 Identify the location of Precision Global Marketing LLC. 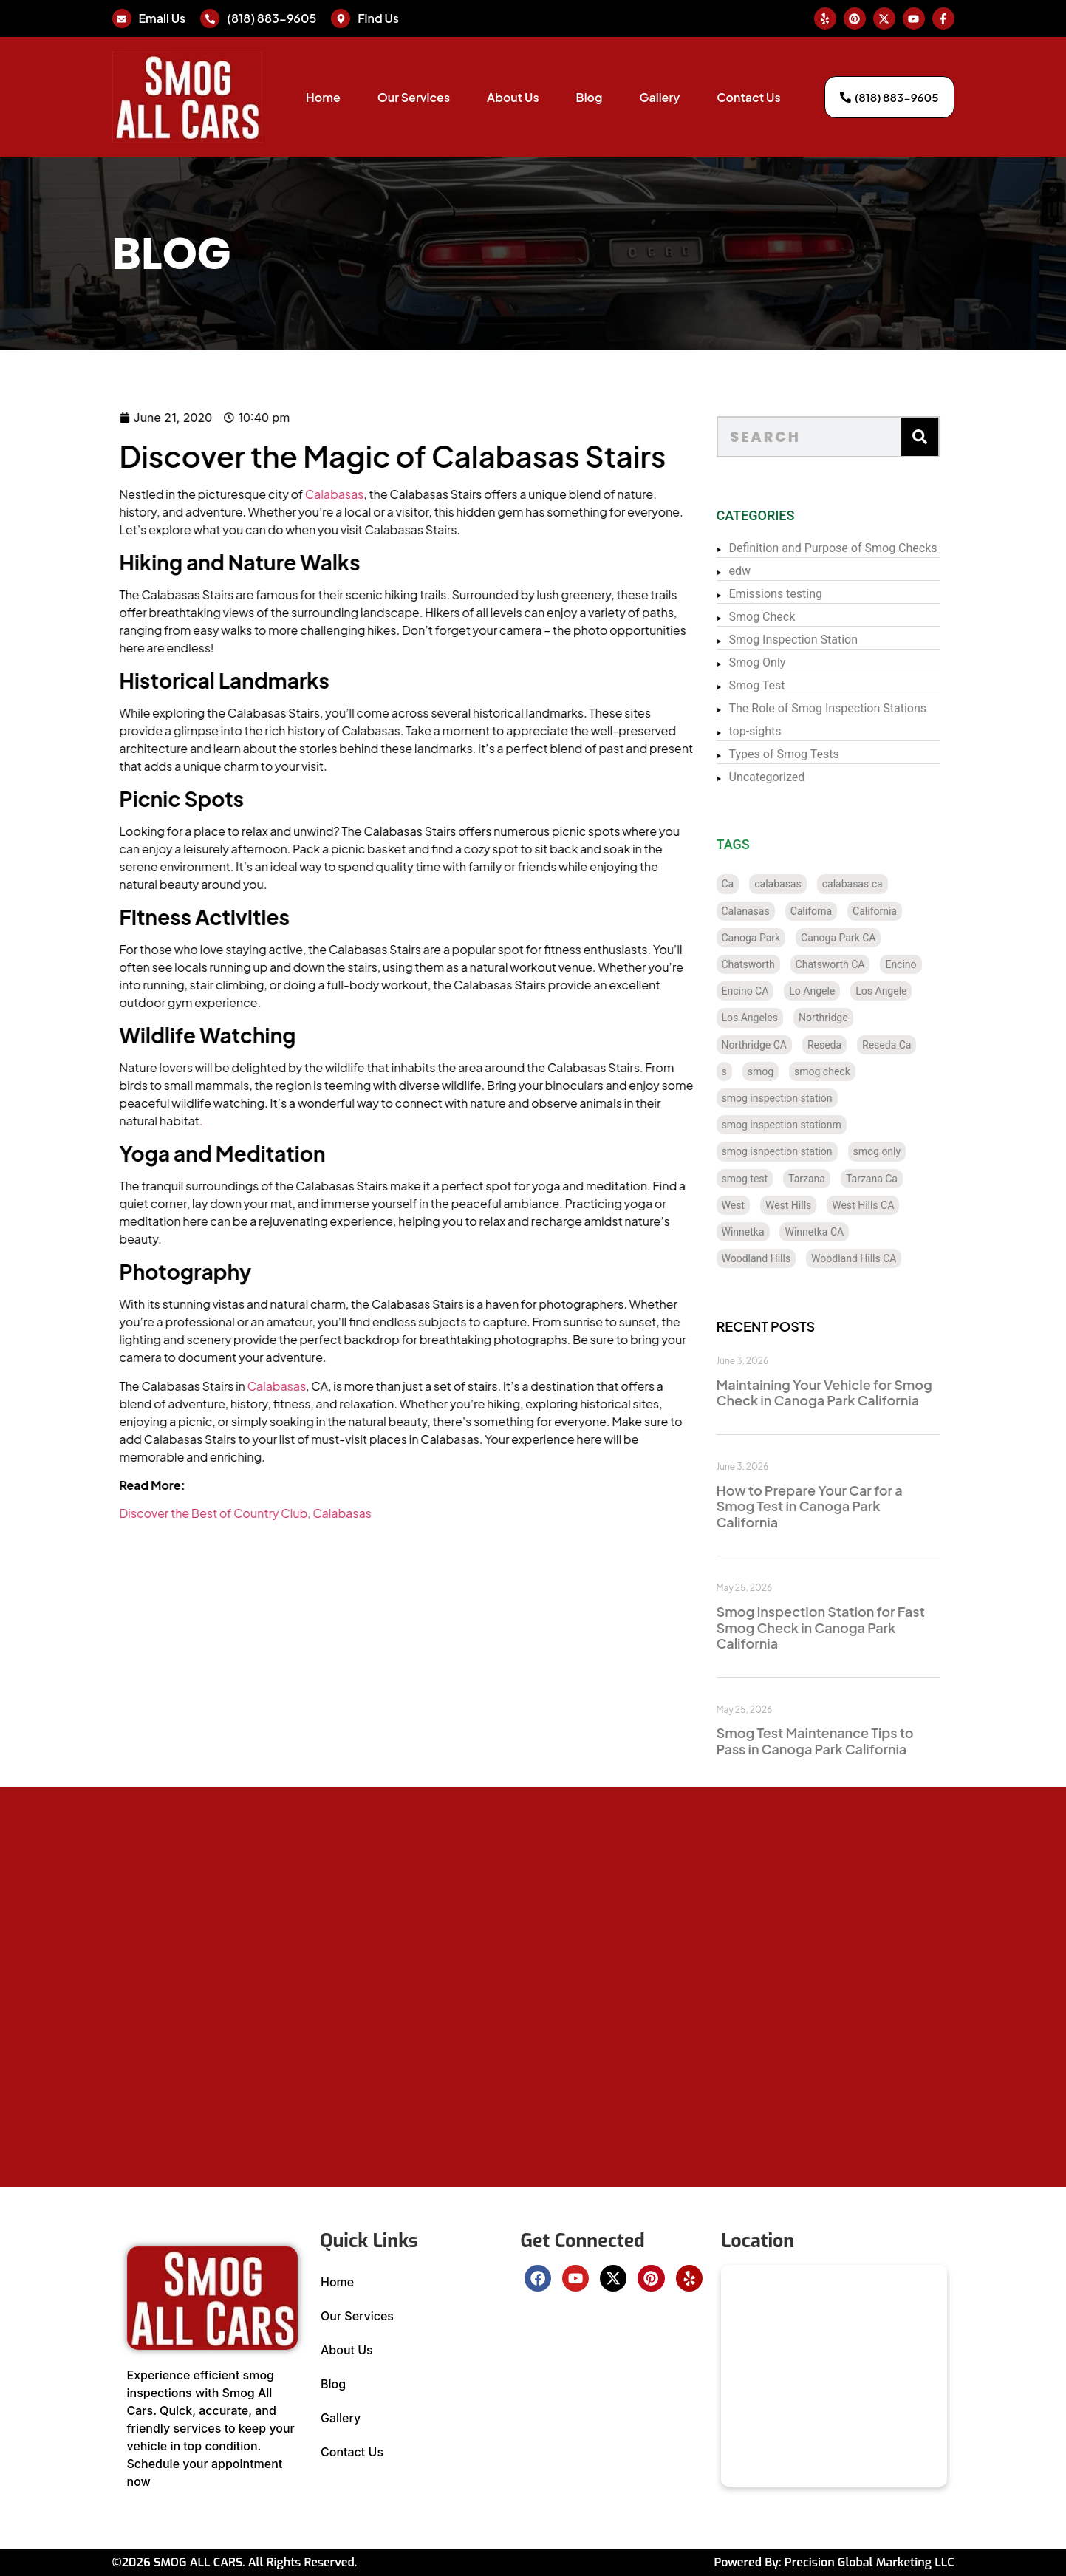
(869, 2562).